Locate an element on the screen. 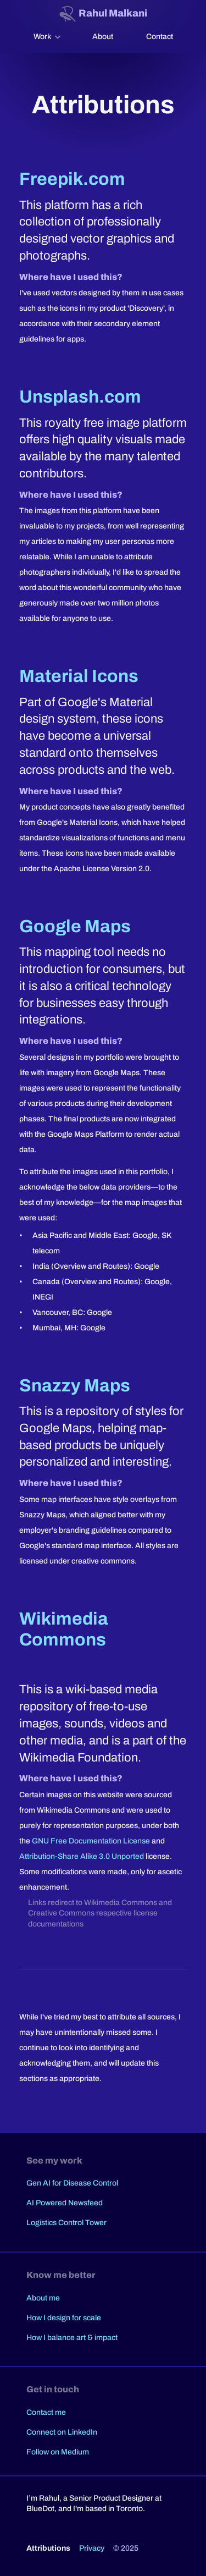  free-to-use is located at coordinates (118, 1706).